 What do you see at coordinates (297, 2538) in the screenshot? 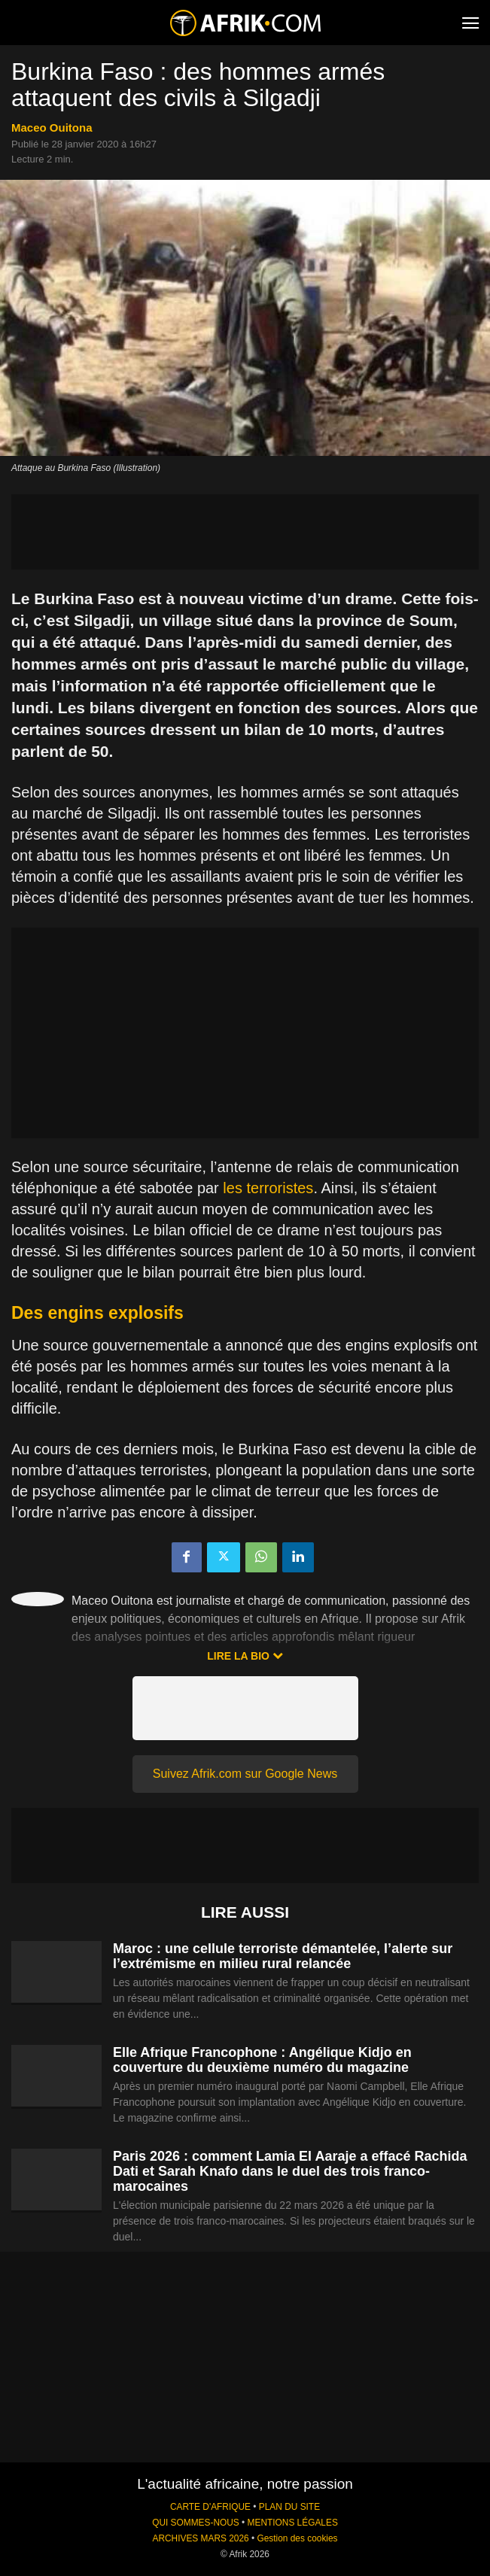
I see `Gestion des cookies` at bounding box center [297, 2538].